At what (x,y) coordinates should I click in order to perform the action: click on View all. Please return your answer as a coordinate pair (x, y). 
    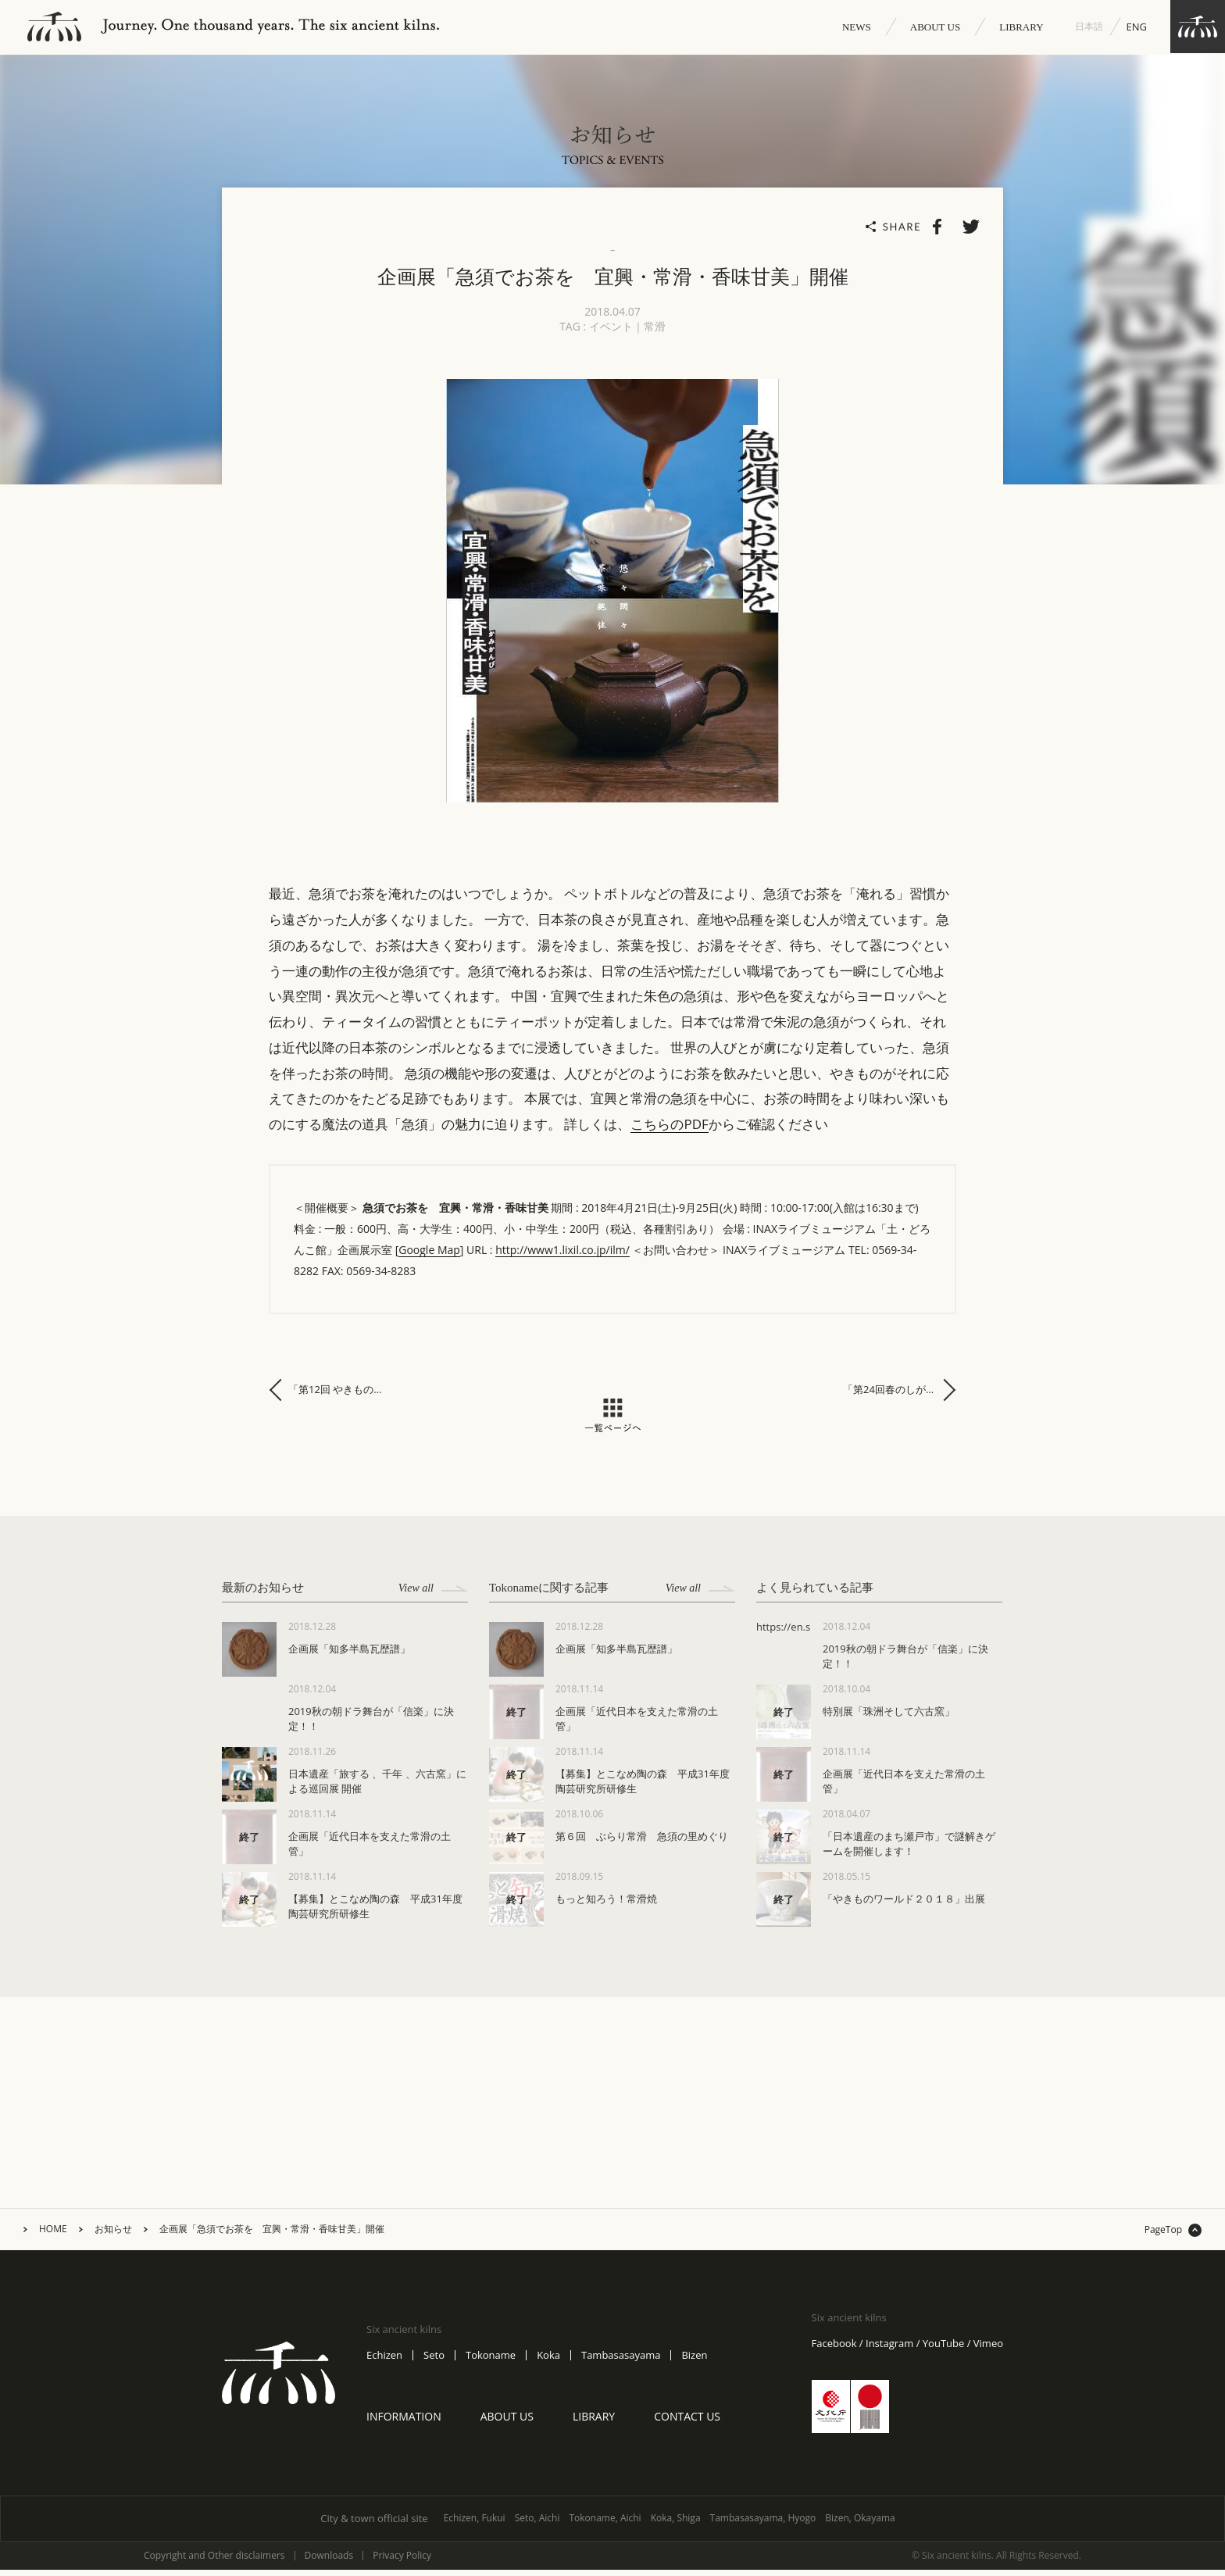
    Looking at the image, I should click on (433, 1594).